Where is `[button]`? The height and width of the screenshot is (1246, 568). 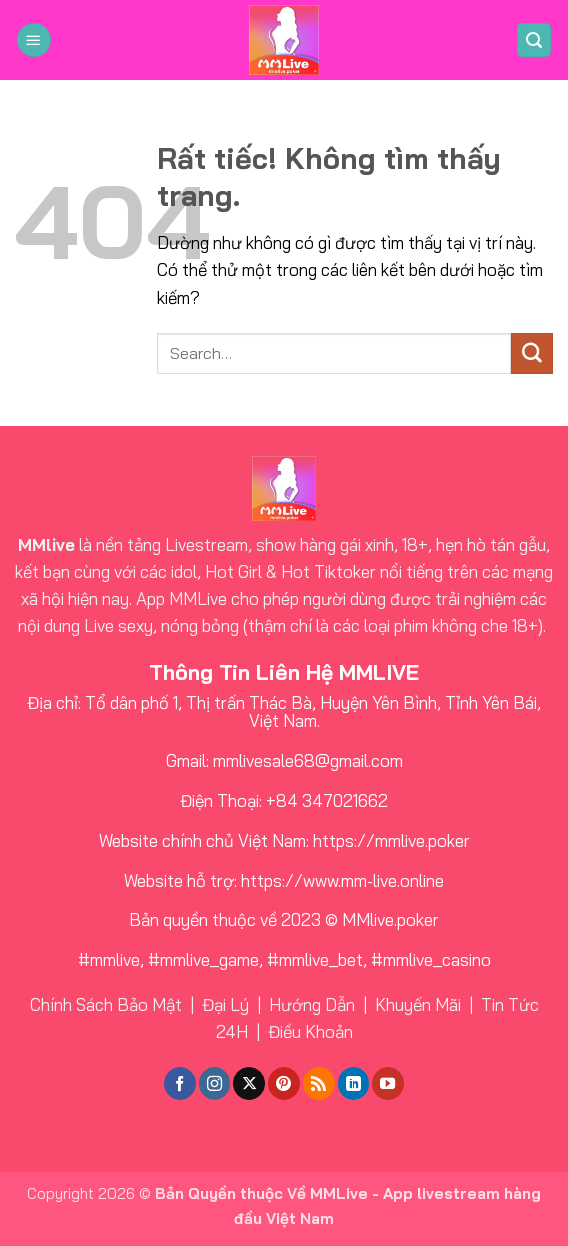
[button] is located at coordinates (34, 40).